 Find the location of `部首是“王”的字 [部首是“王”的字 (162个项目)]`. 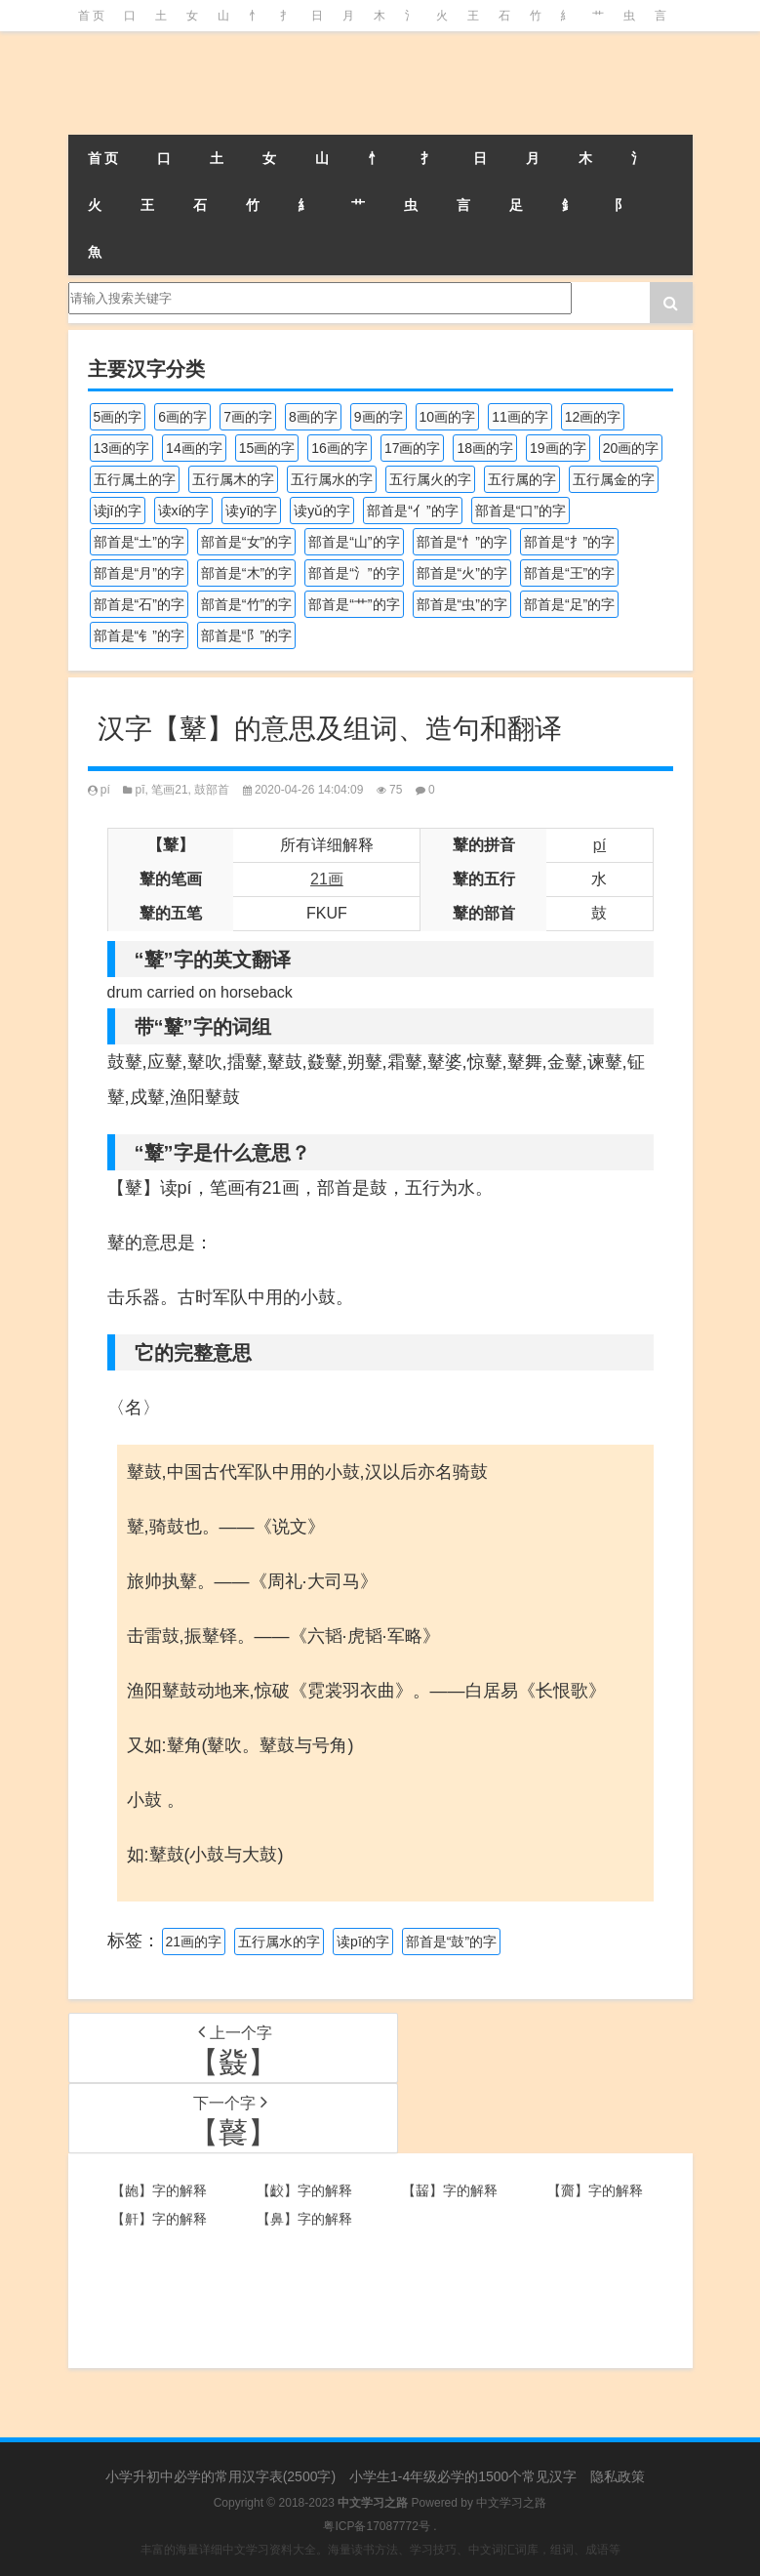

部首是“王”的字 [部首是“王”的字 (162个项目)] is located at coordinates (569, 573).